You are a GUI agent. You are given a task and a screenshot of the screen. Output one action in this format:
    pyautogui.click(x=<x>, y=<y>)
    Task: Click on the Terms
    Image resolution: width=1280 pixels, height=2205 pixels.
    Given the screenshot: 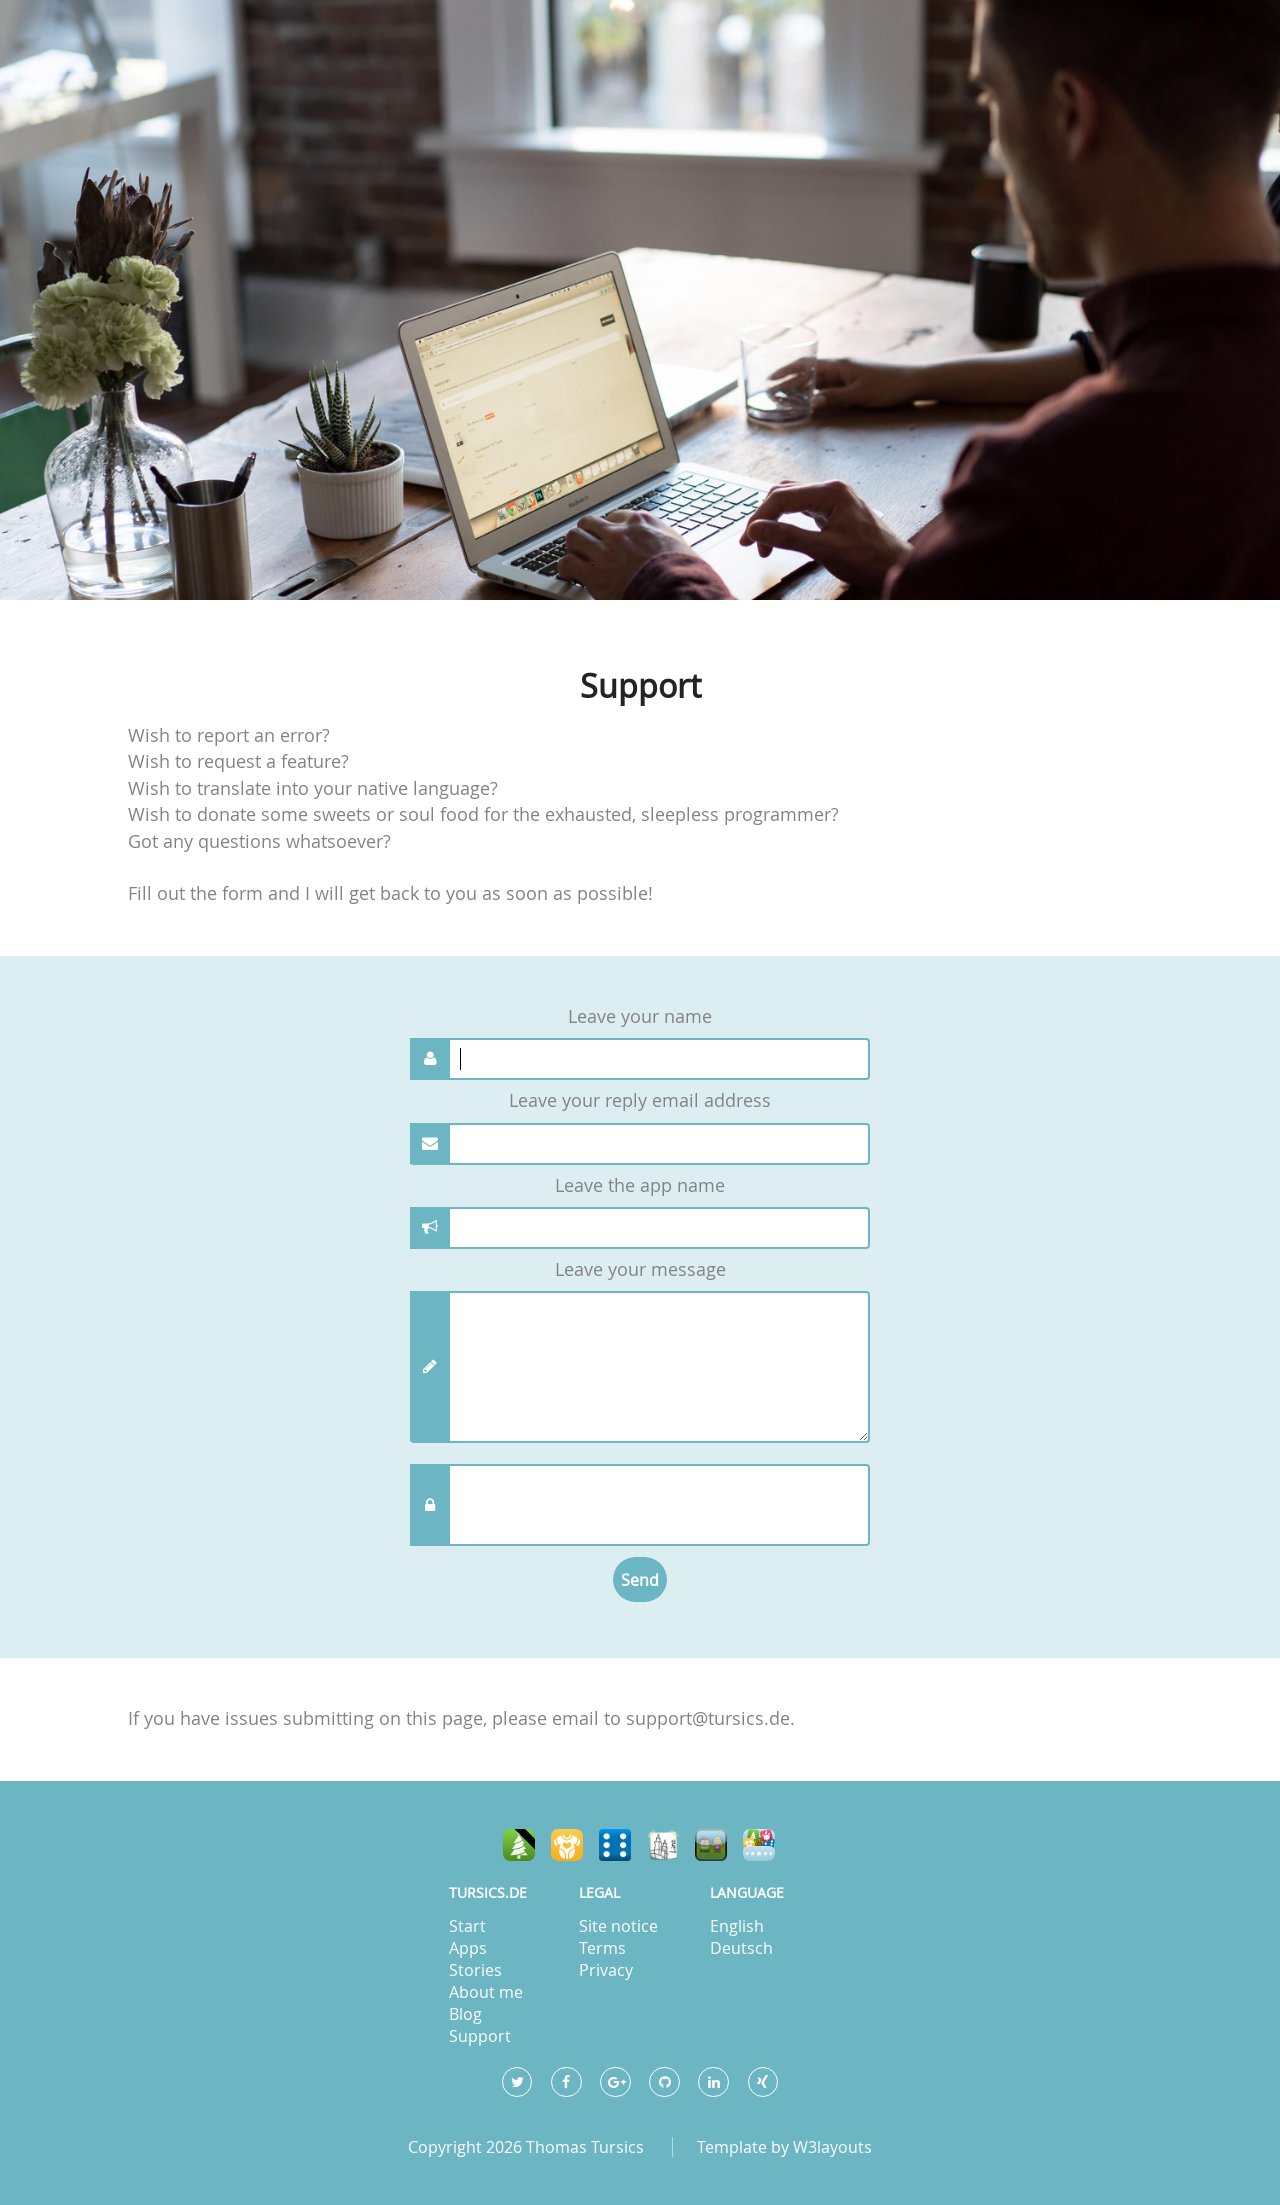 What is the action you would take?
    pyautogui.click(x=602, y=1948)
    